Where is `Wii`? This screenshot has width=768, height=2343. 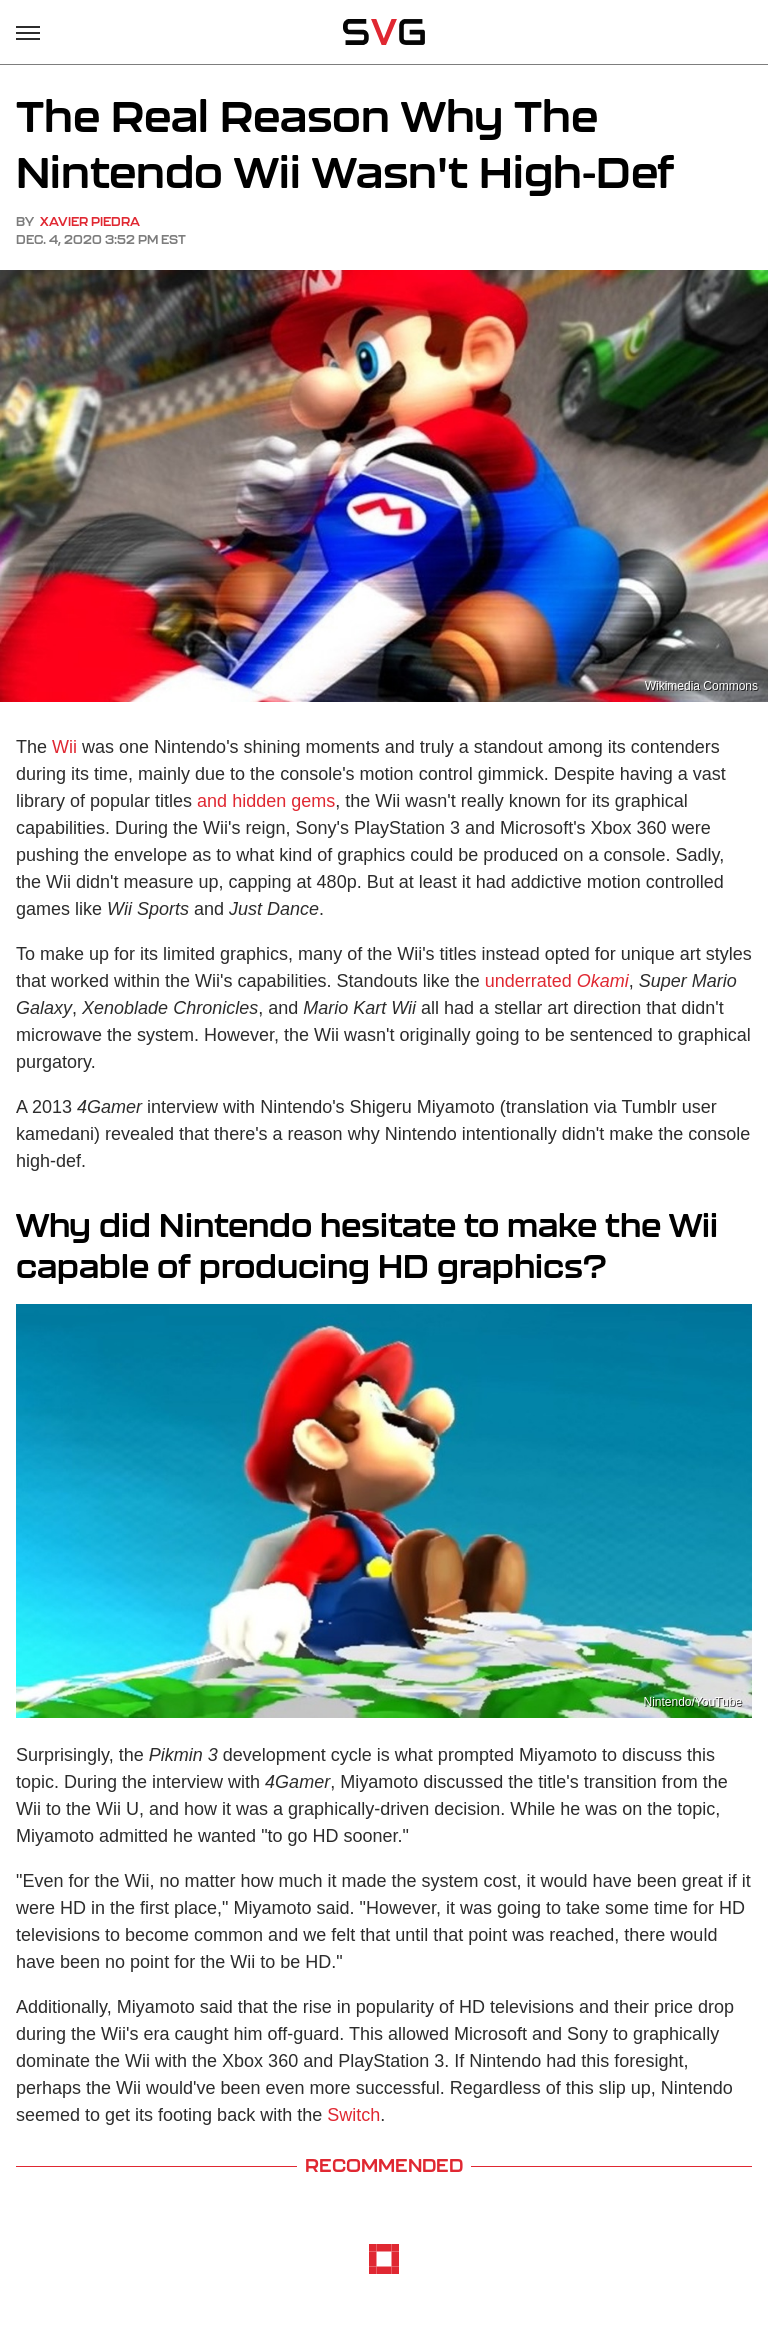 Wii is located at coordinates (64, 747).